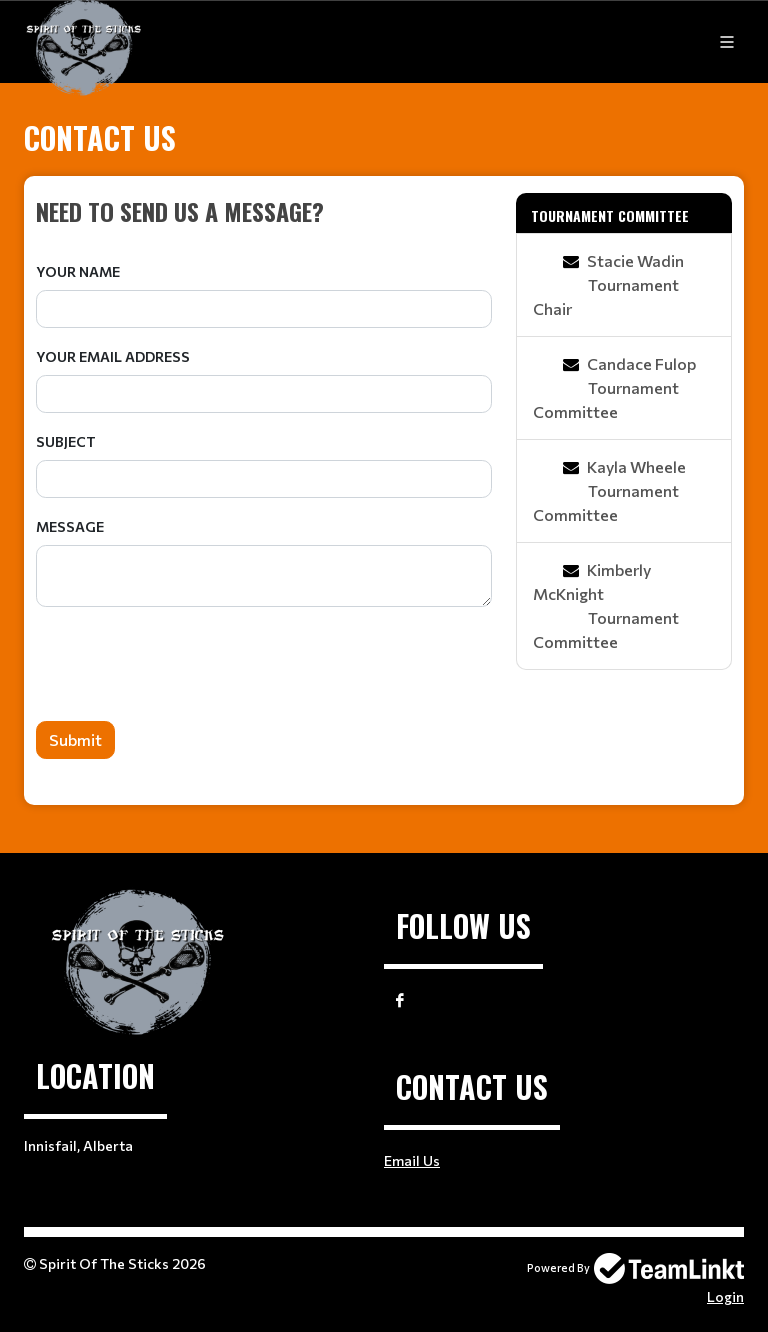 This screenshot has width=768, height=1332. What do you see at coordinates (412, 1160) in the screenshot?
I see `Email Us` at bounding box center [412, 1160].